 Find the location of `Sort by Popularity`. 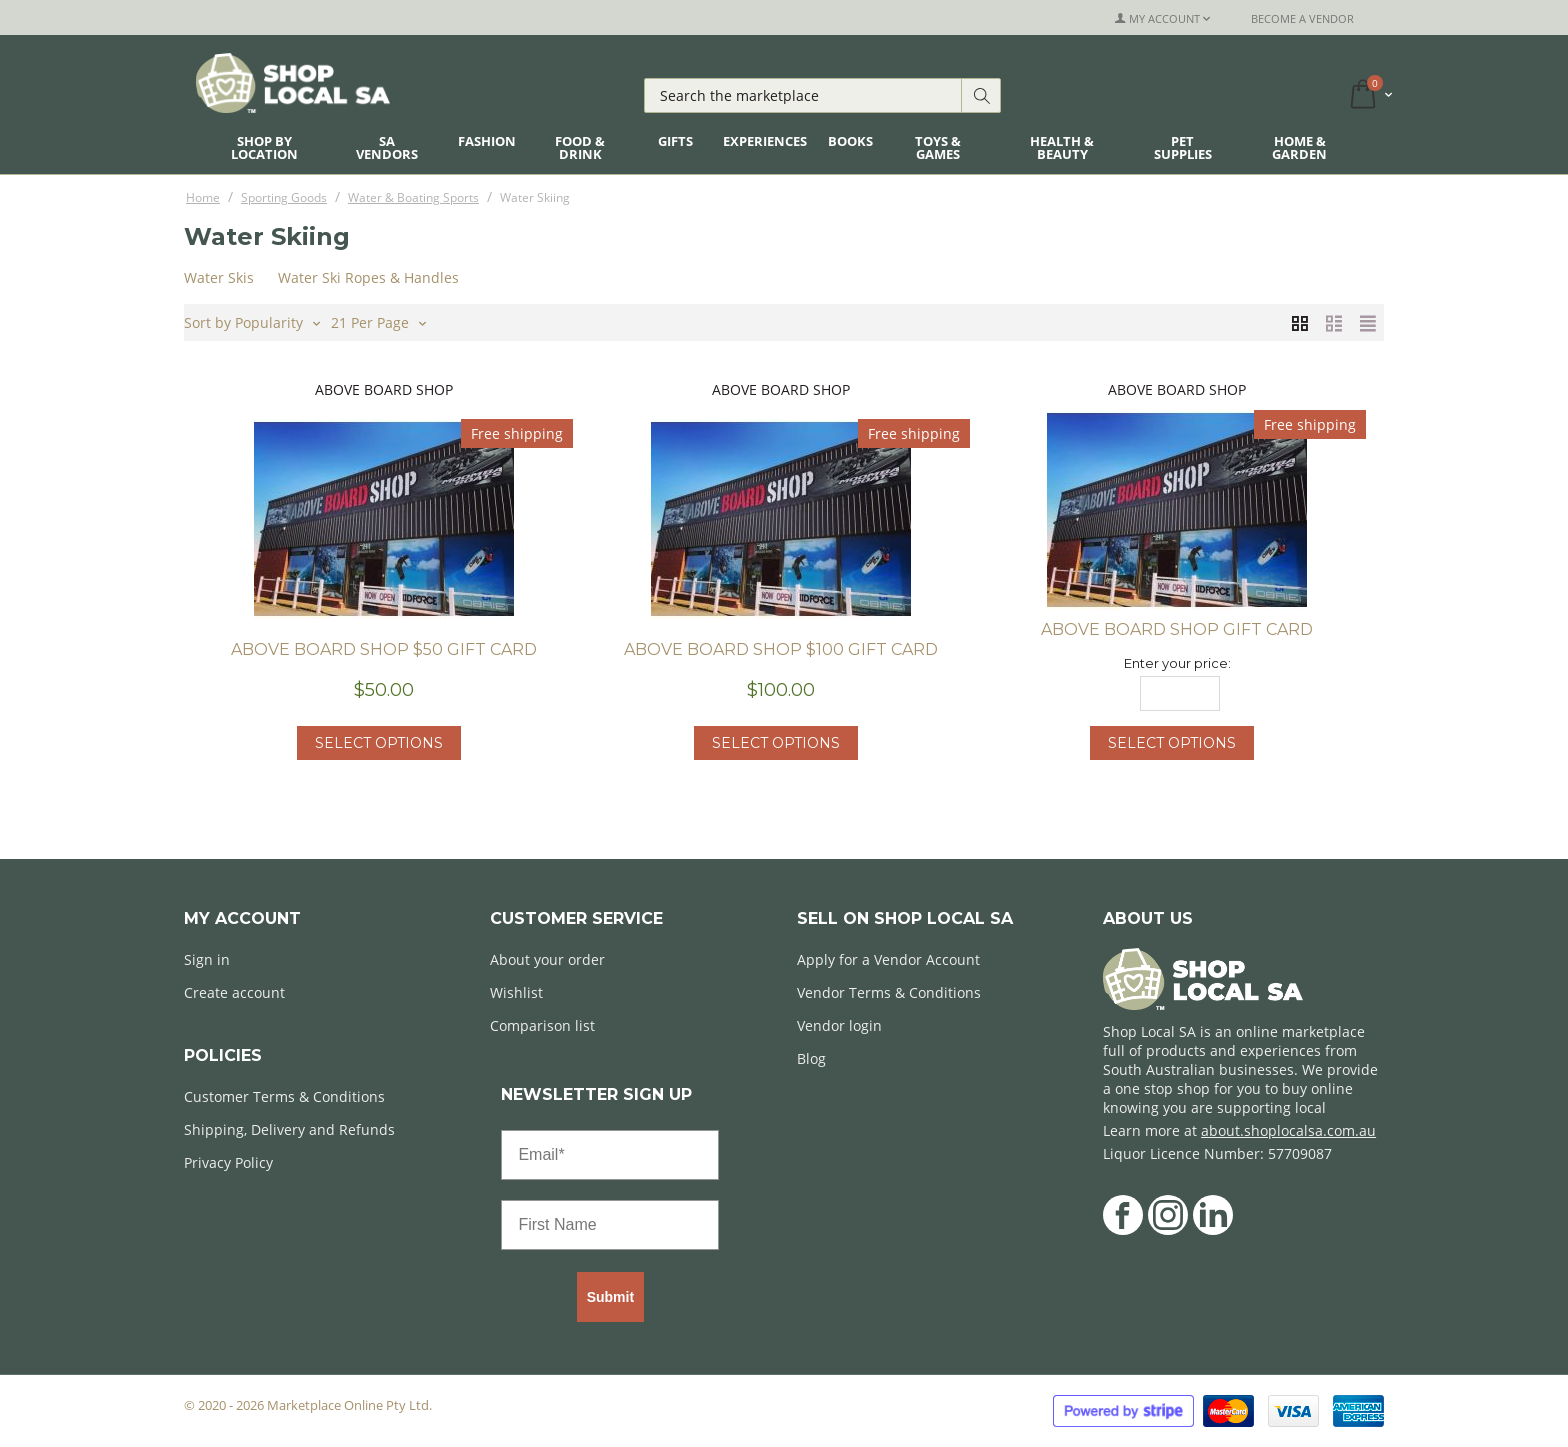

Sort by Popularity is located at coordinates (252, 321).